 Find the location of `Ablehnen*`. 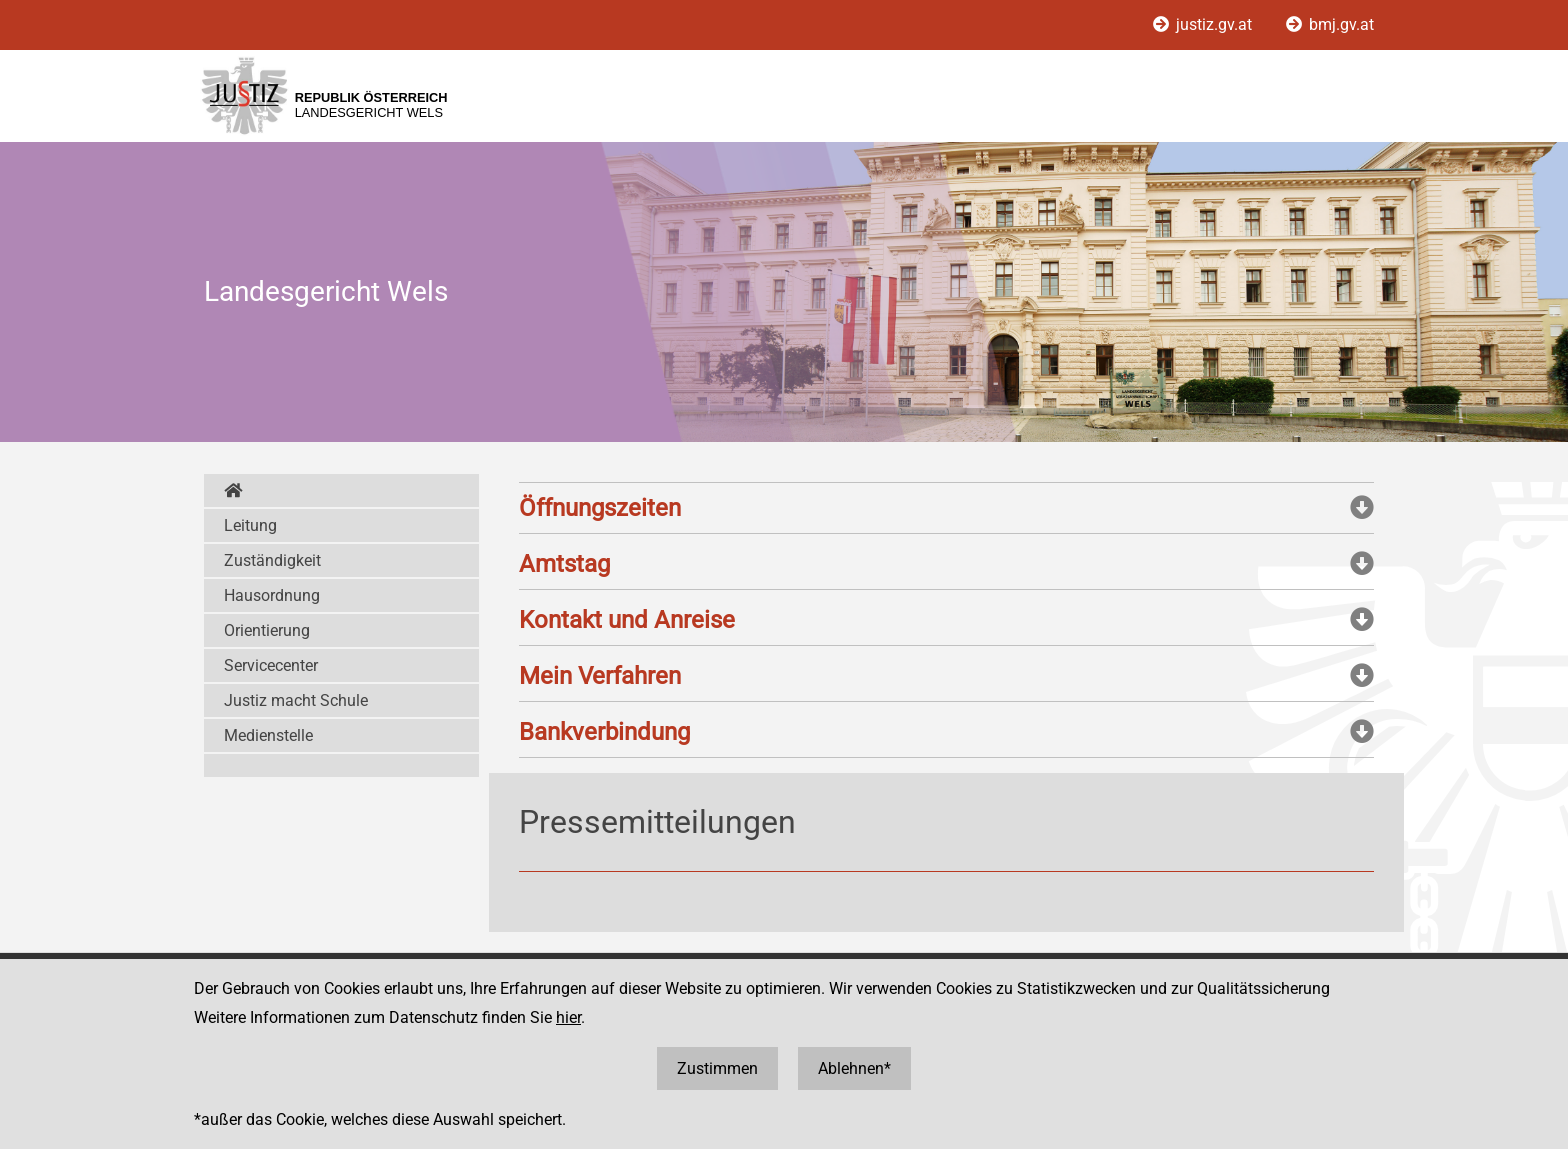

Ablehnen* is located at coordinates (854, 1068).